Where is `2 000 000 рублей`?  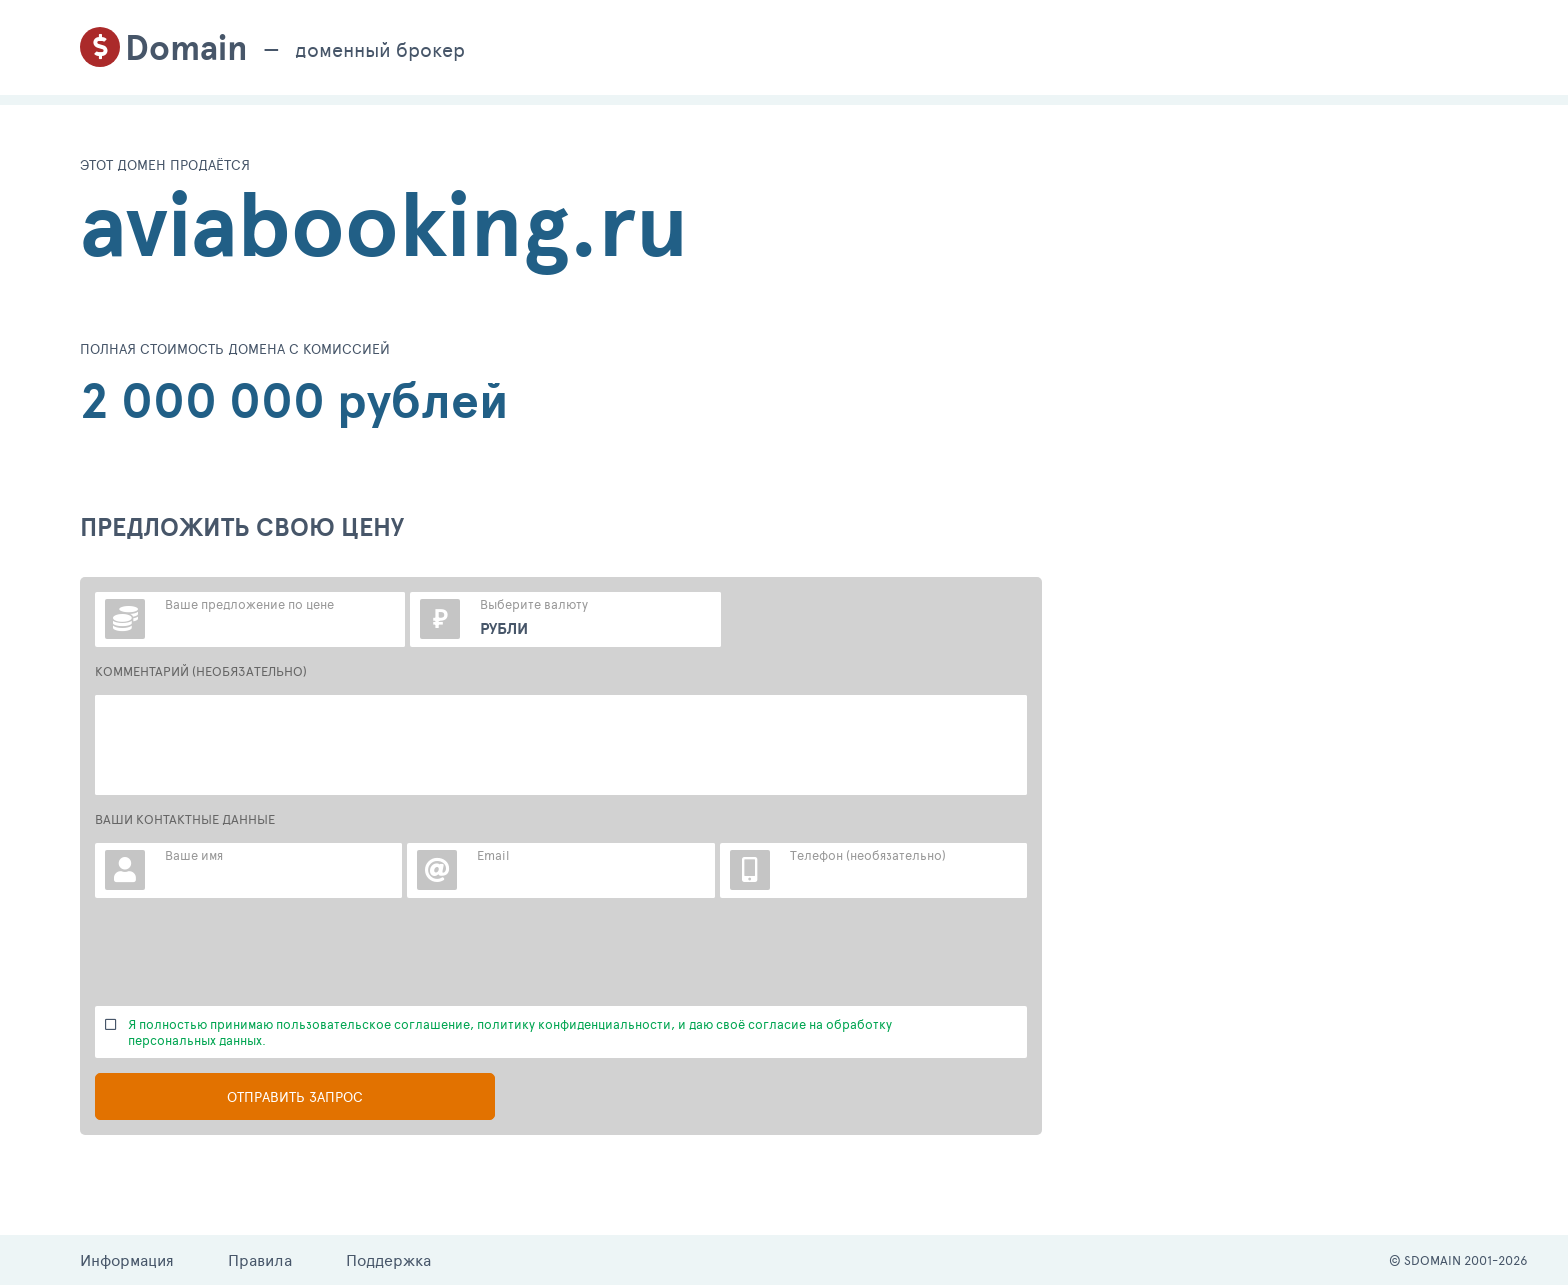
2 000 000 рублей is located at coordinates (294, 400).